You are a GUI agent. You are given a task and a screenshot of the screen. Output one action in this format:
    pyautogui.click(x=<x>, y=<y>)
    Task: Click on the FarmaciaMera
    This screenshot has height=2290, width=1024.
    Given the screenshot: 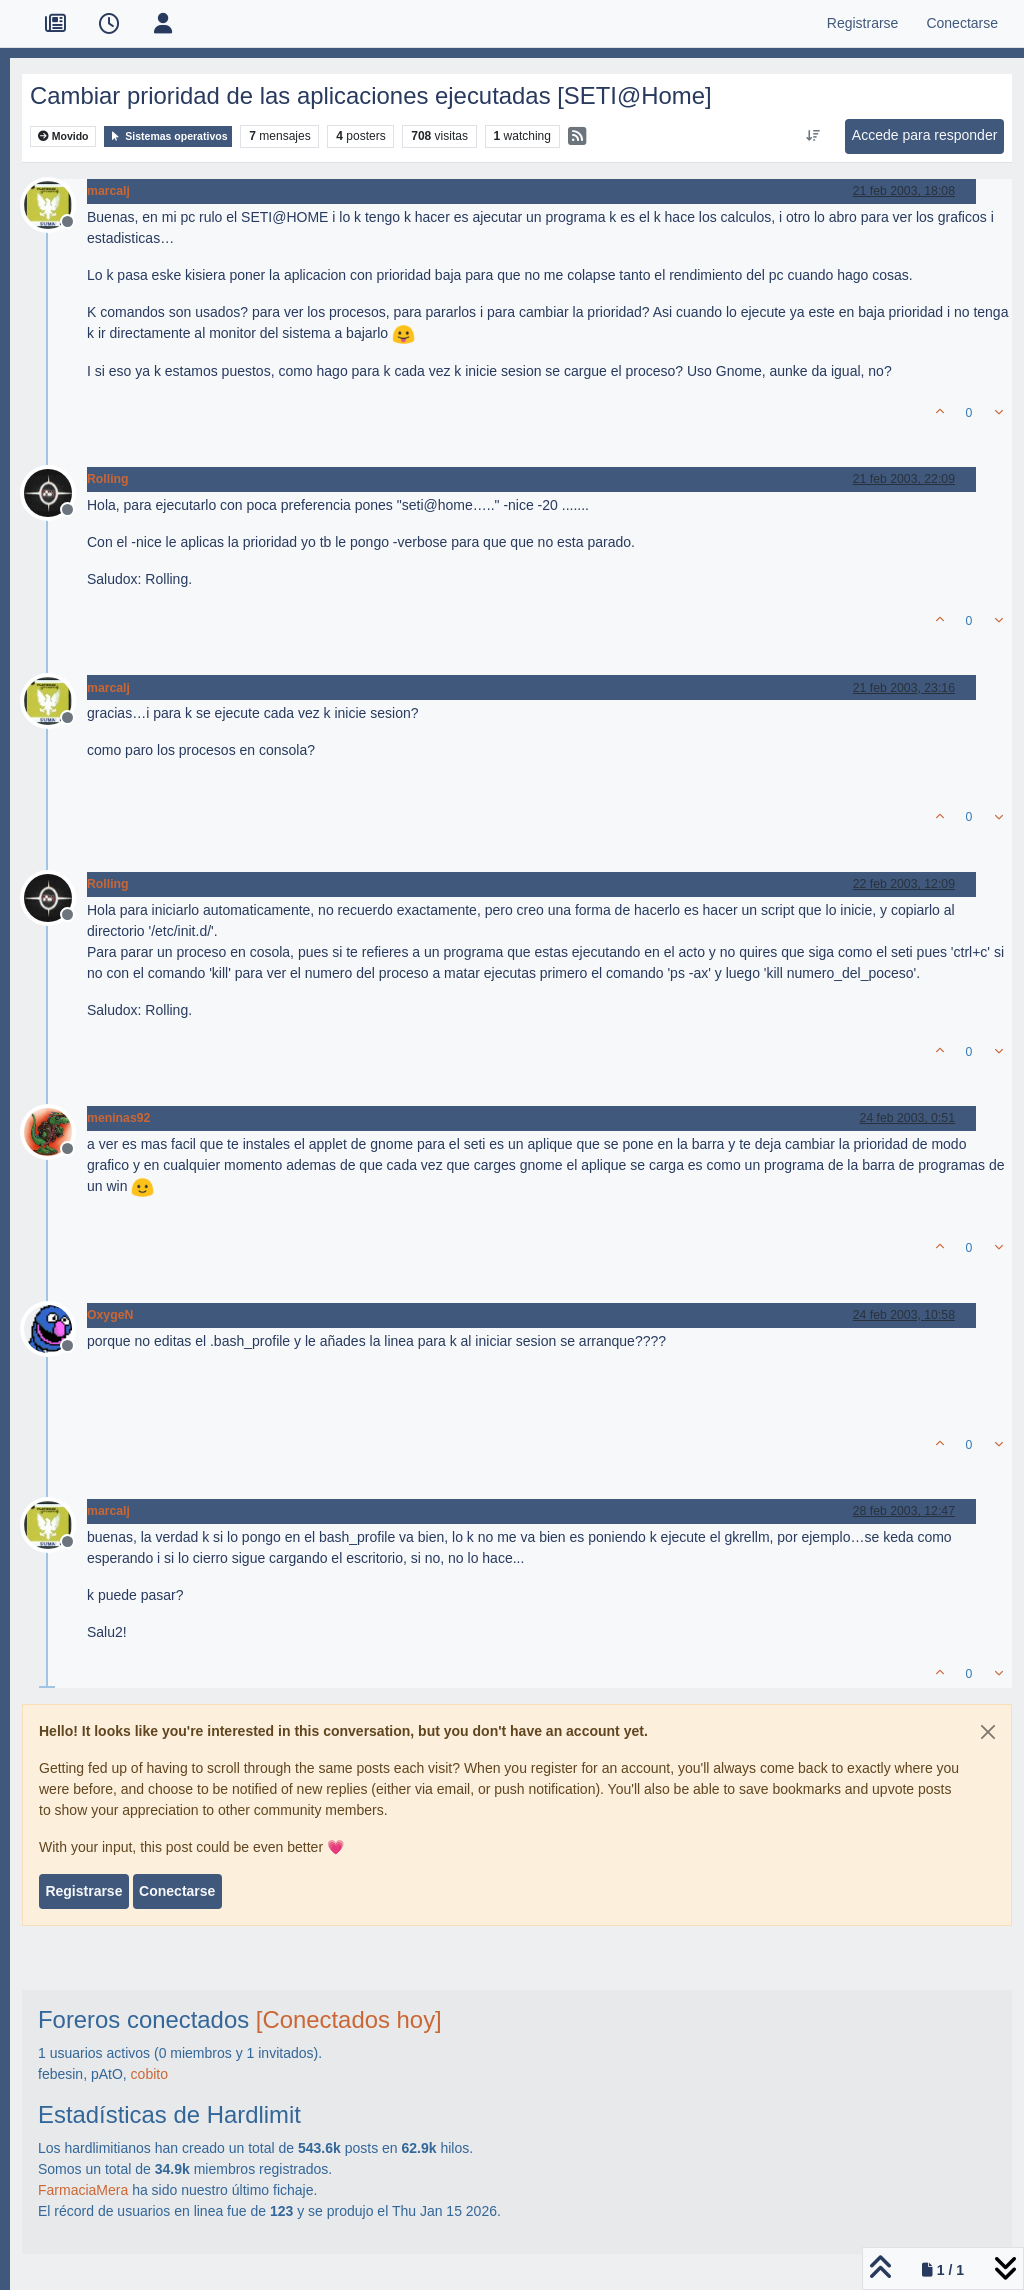 What is the action you would take?
    pyautogui.click(x=83, y=2190)
    